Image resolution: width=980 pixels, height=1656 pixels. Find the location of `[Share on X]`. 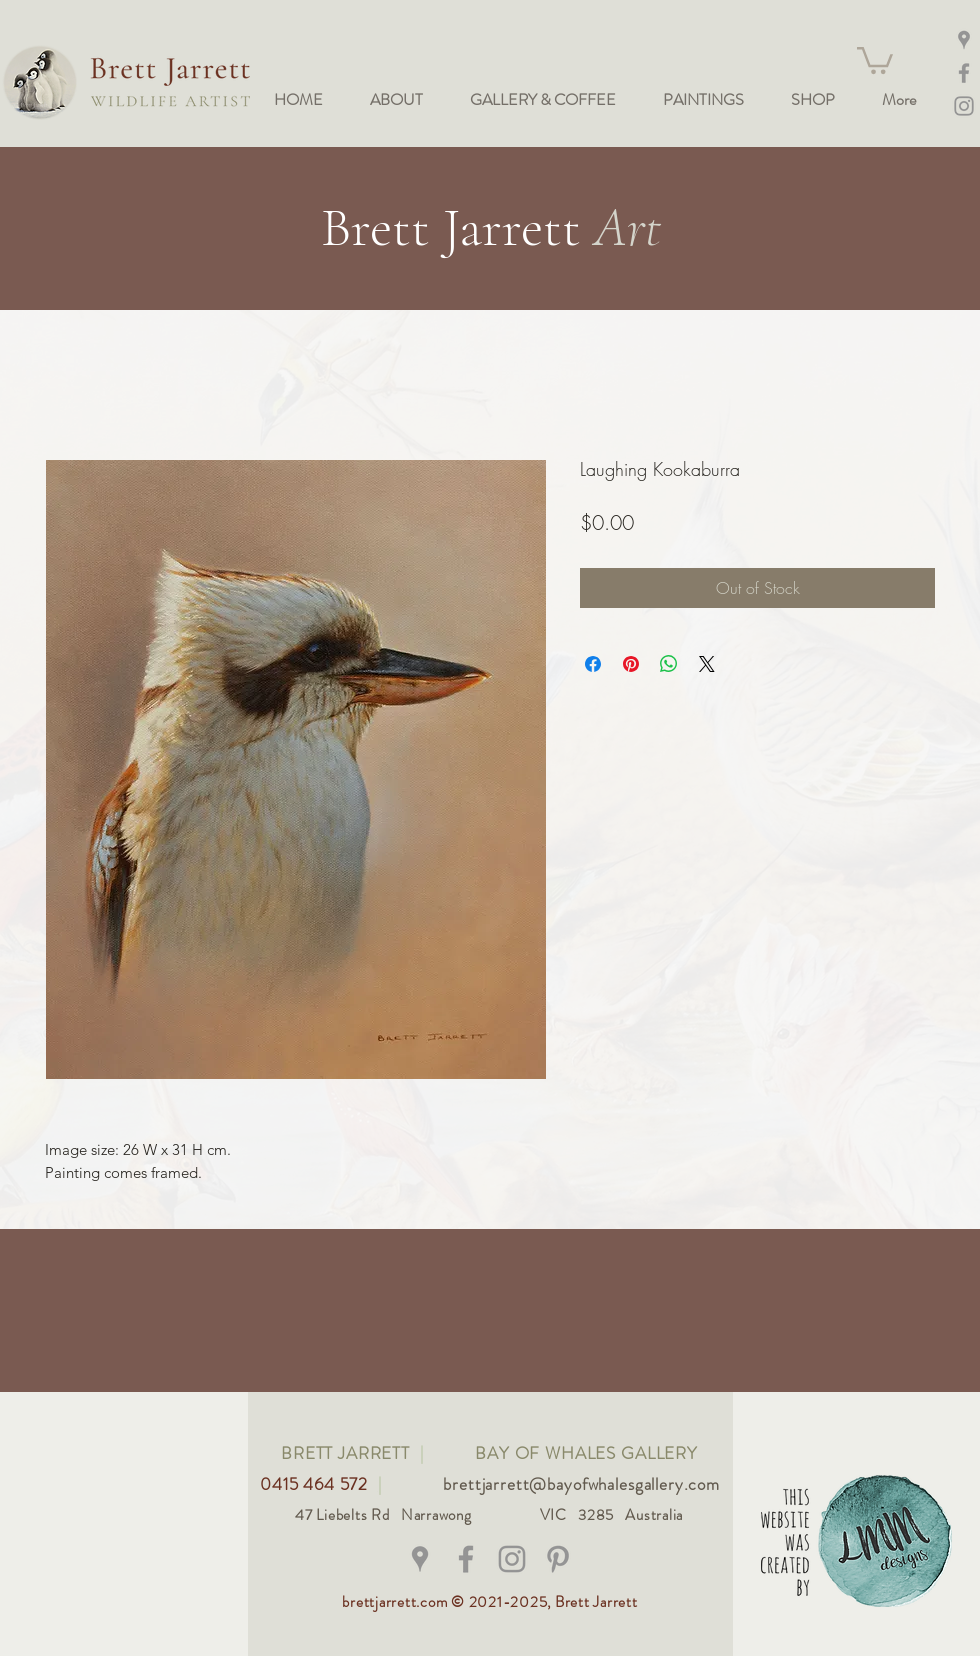

[Share on X] is located at coordinates (707, 664).